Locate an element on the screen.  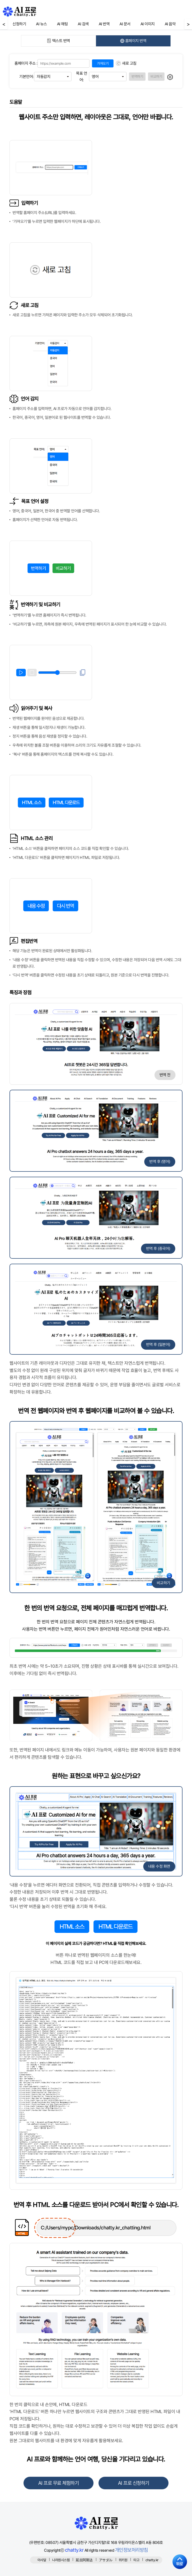
延吉阿斯达 is located at coordinates (84, 2560).